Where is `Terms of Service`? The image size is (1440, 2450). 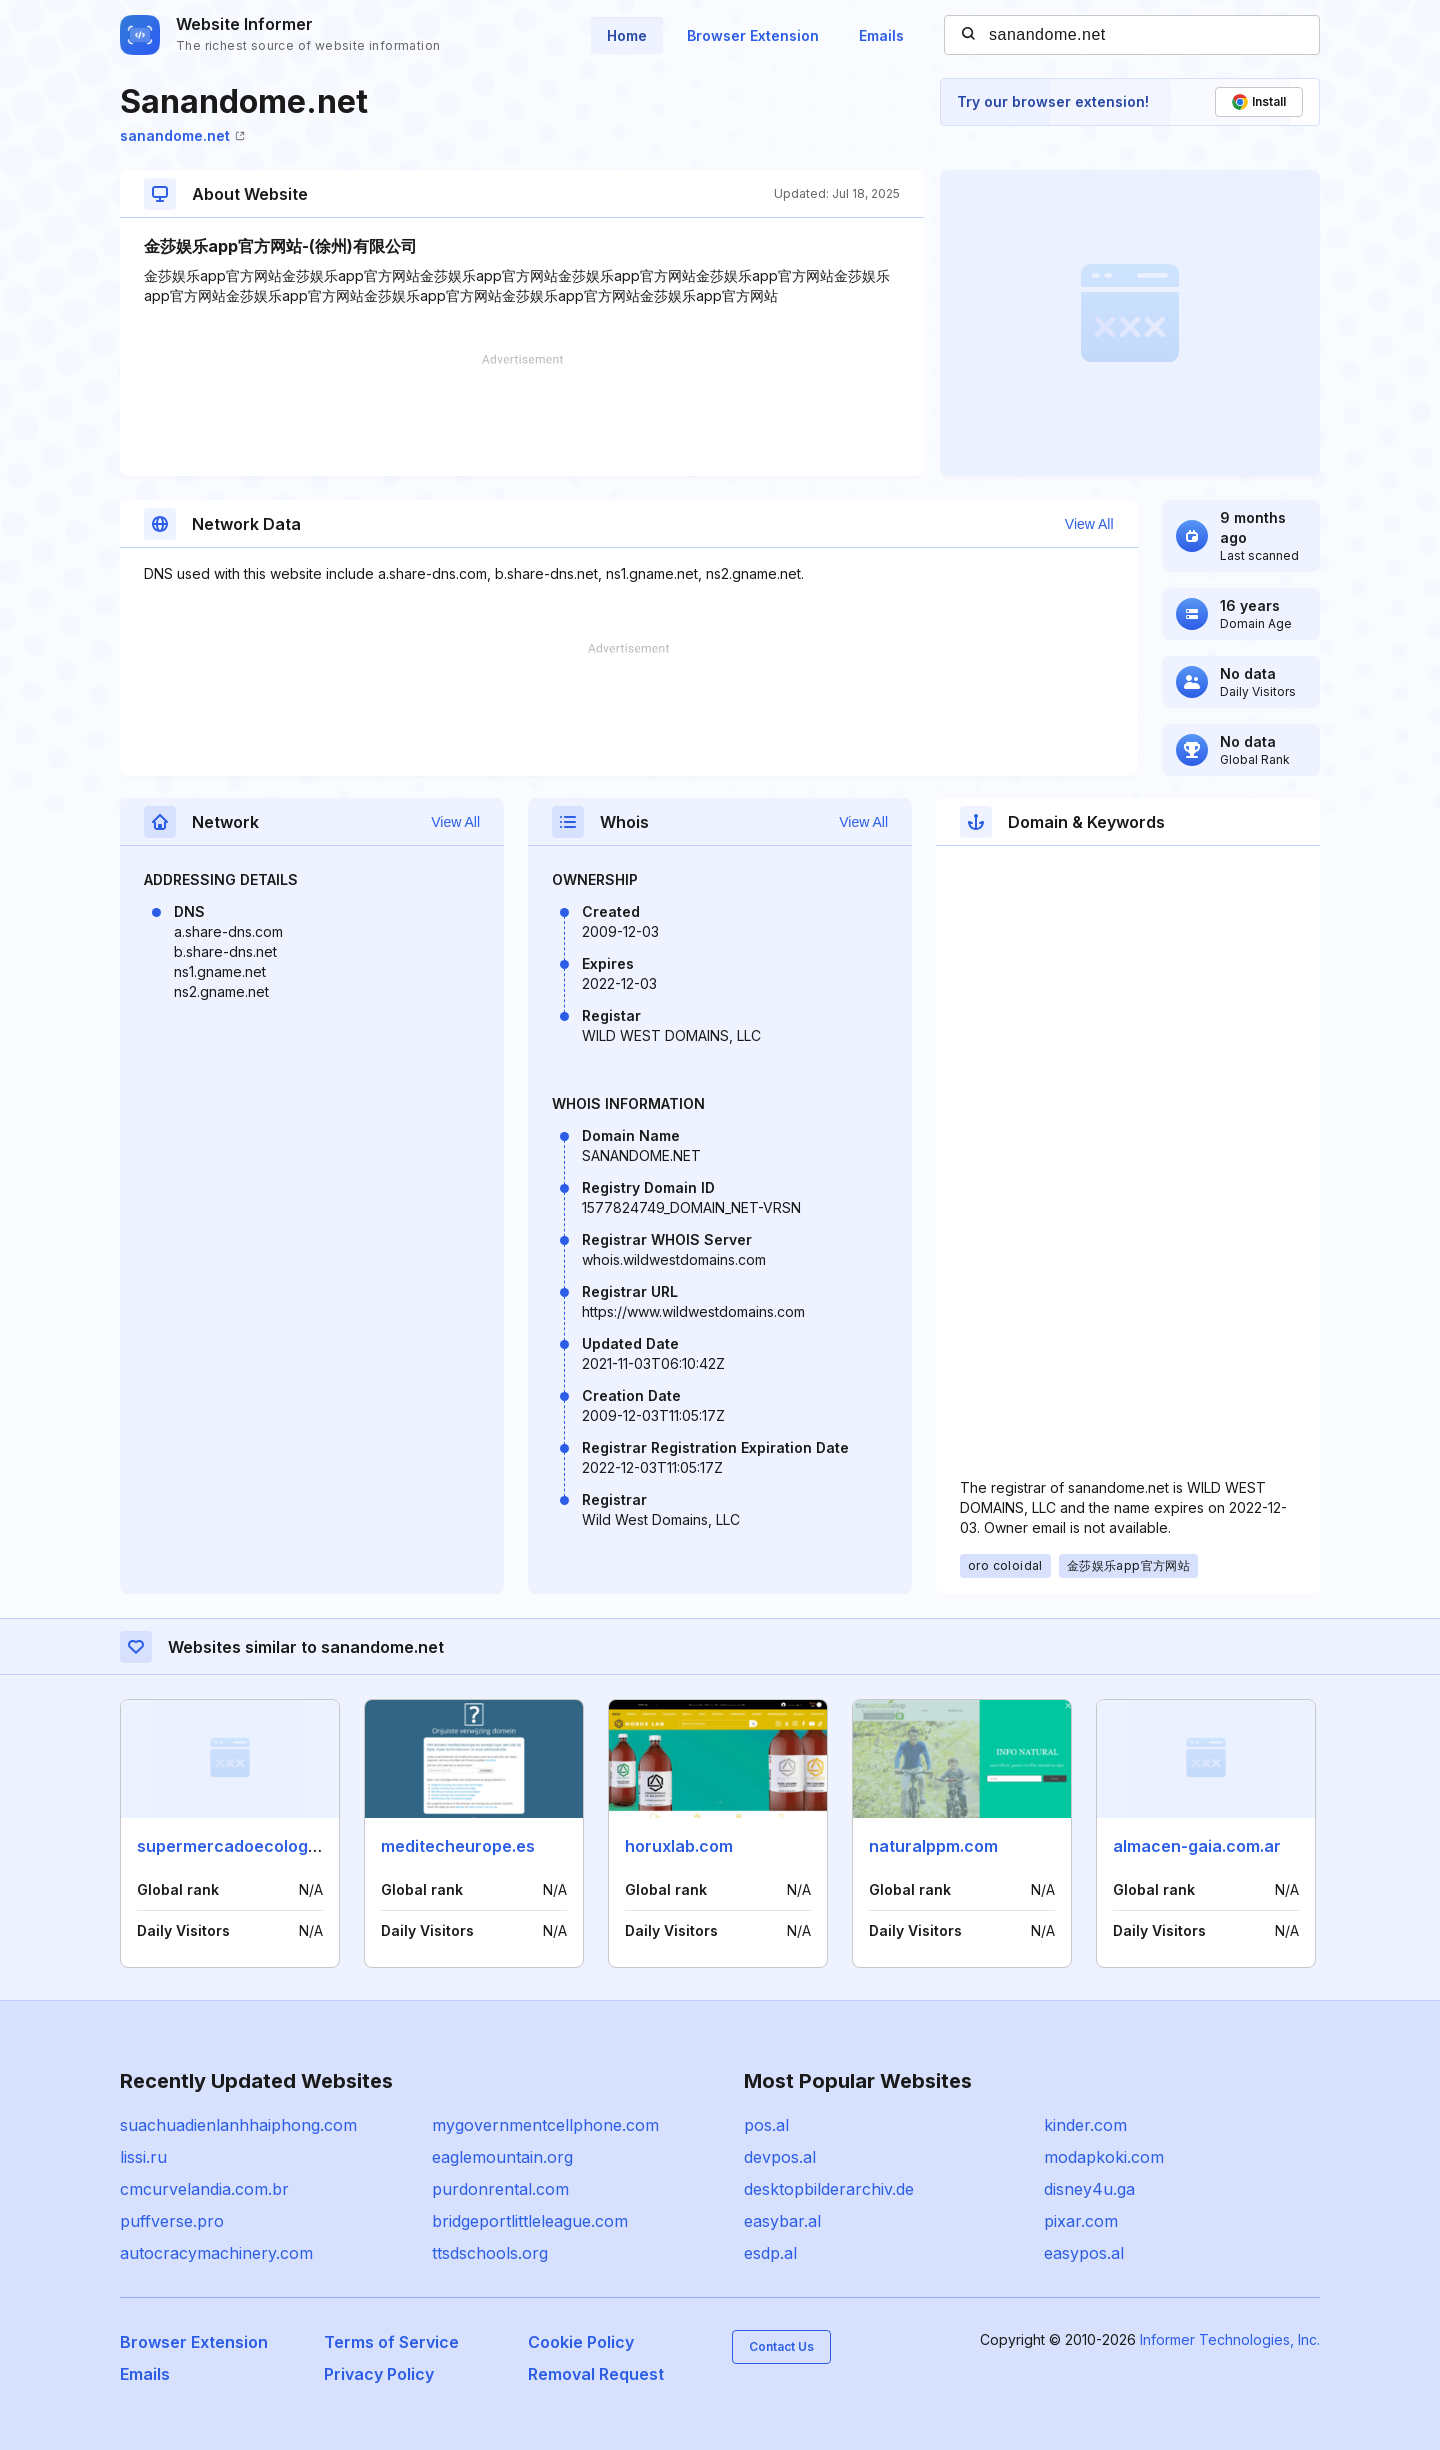 Terms of Service is located at coordinates (391, 2342).